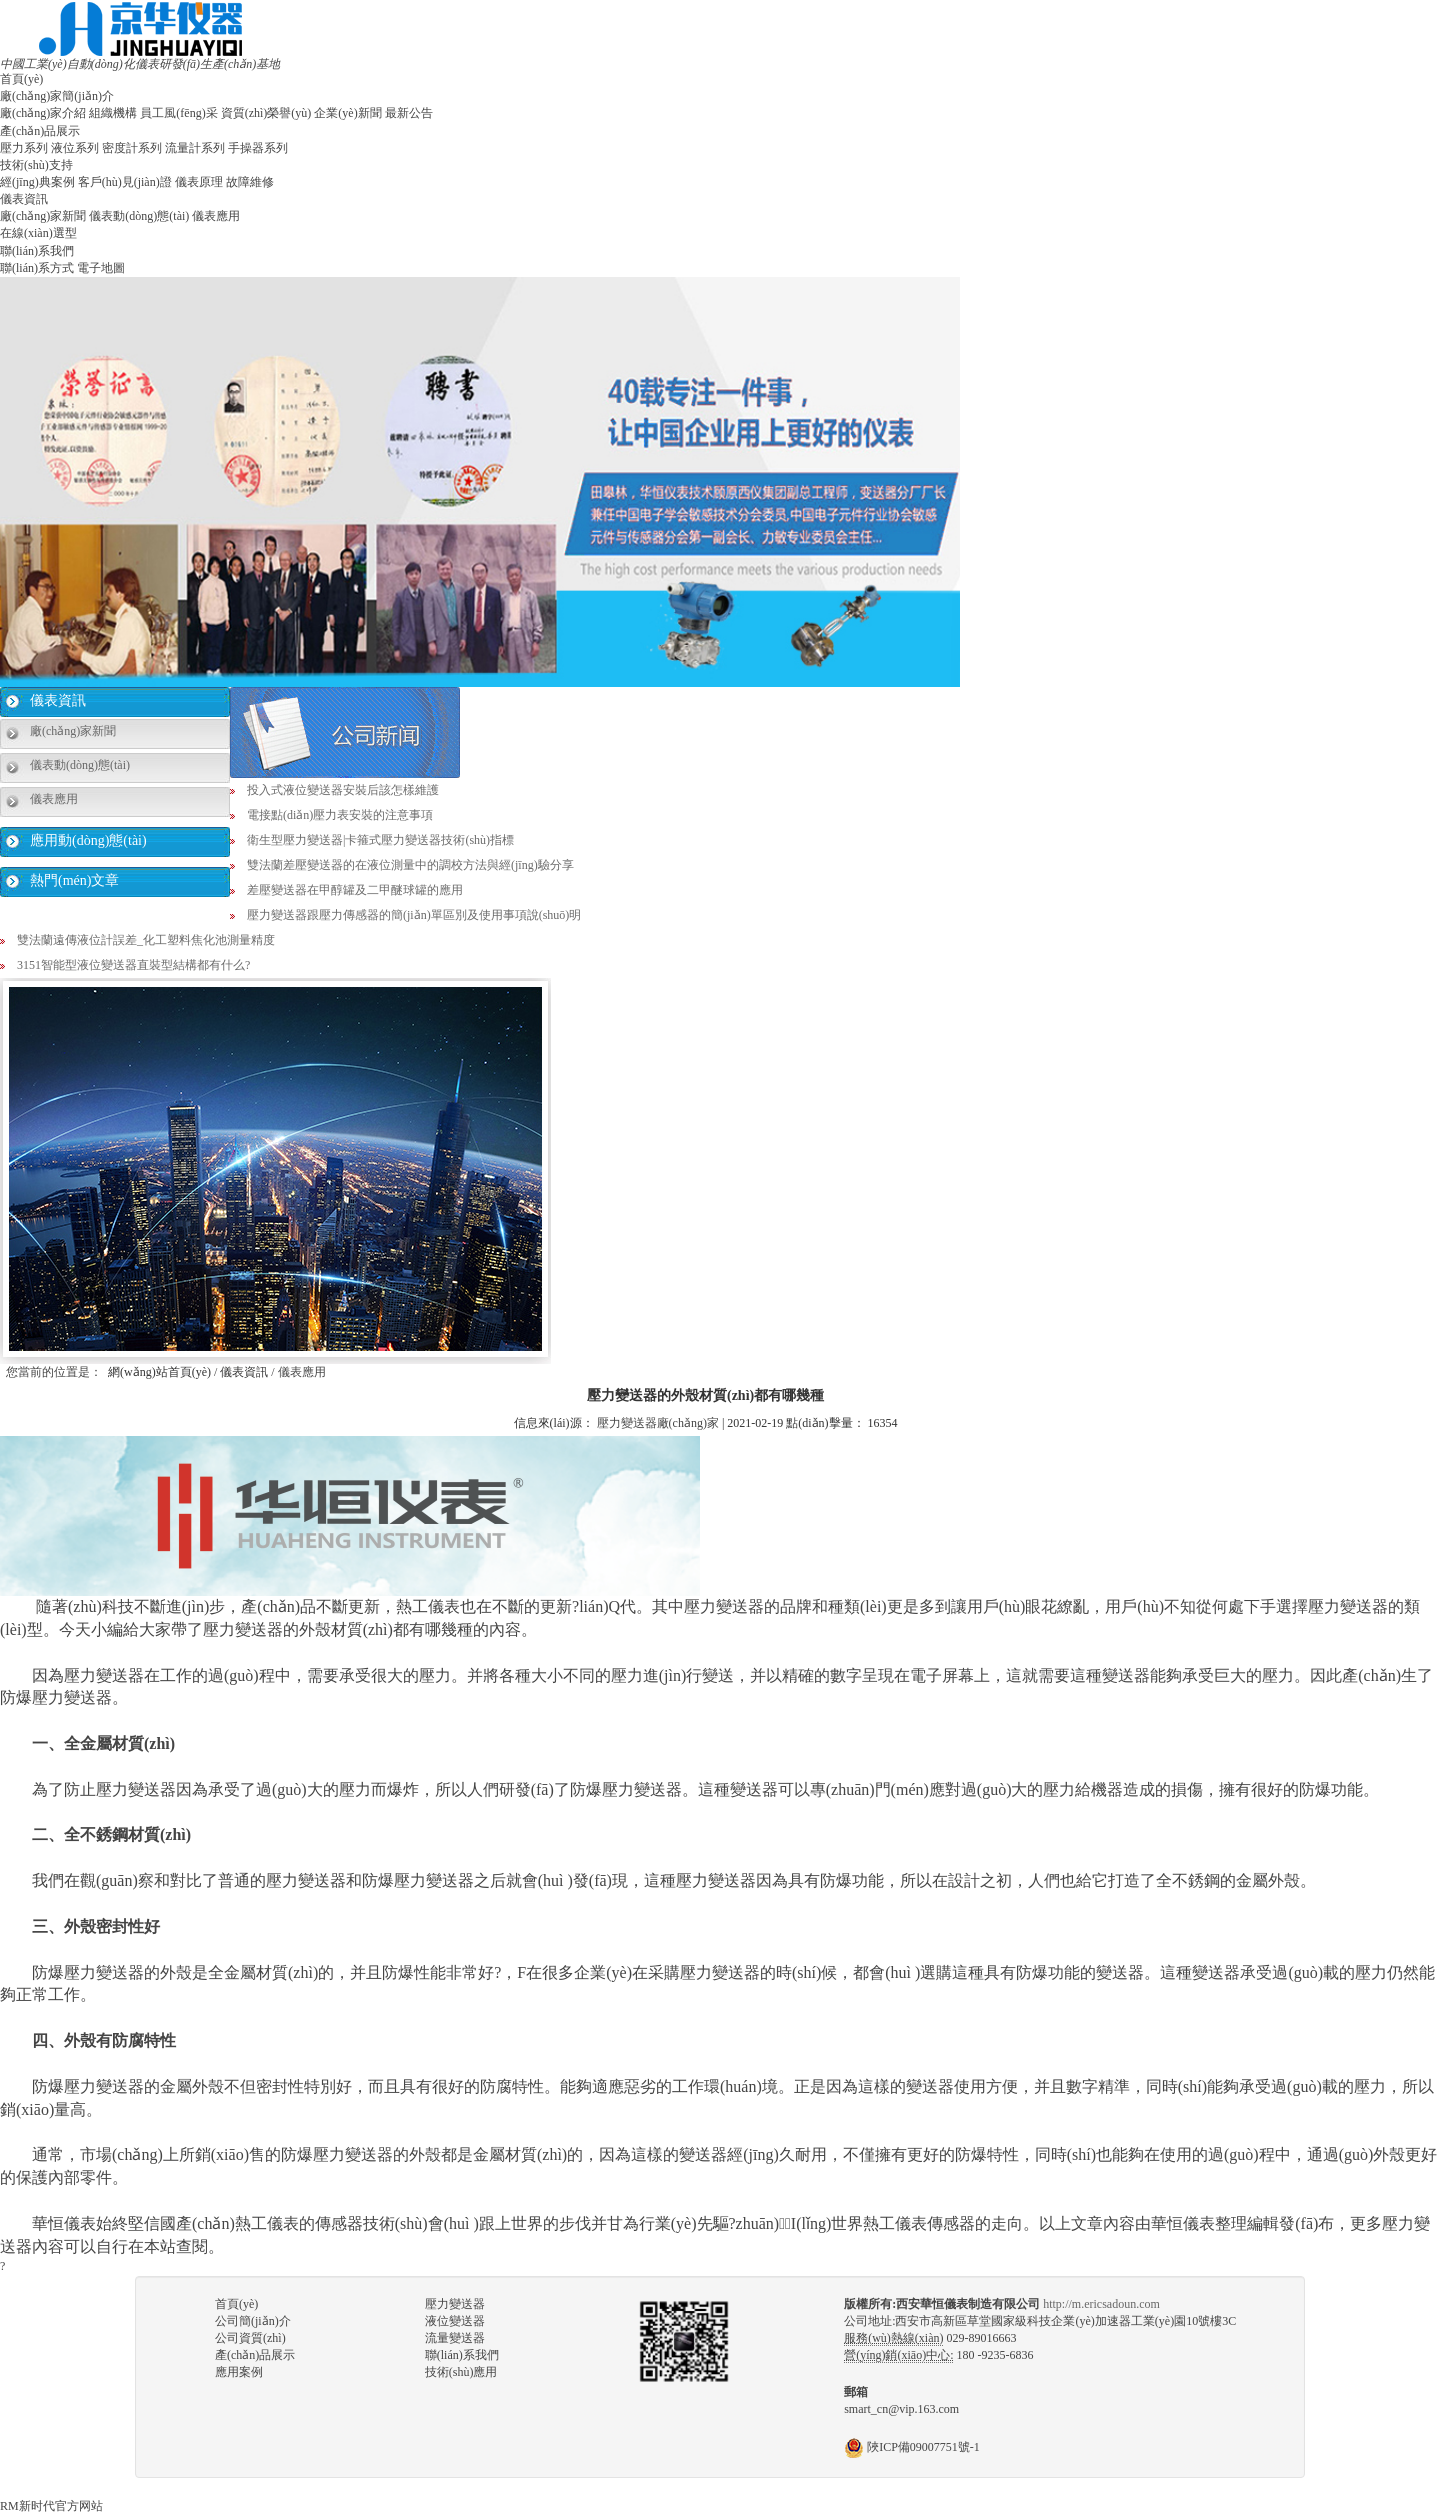 The image size is (1440, 2516). Describe the element at coordinates (24, 199) in the screenshot. I see `儀表資訊` at that location.